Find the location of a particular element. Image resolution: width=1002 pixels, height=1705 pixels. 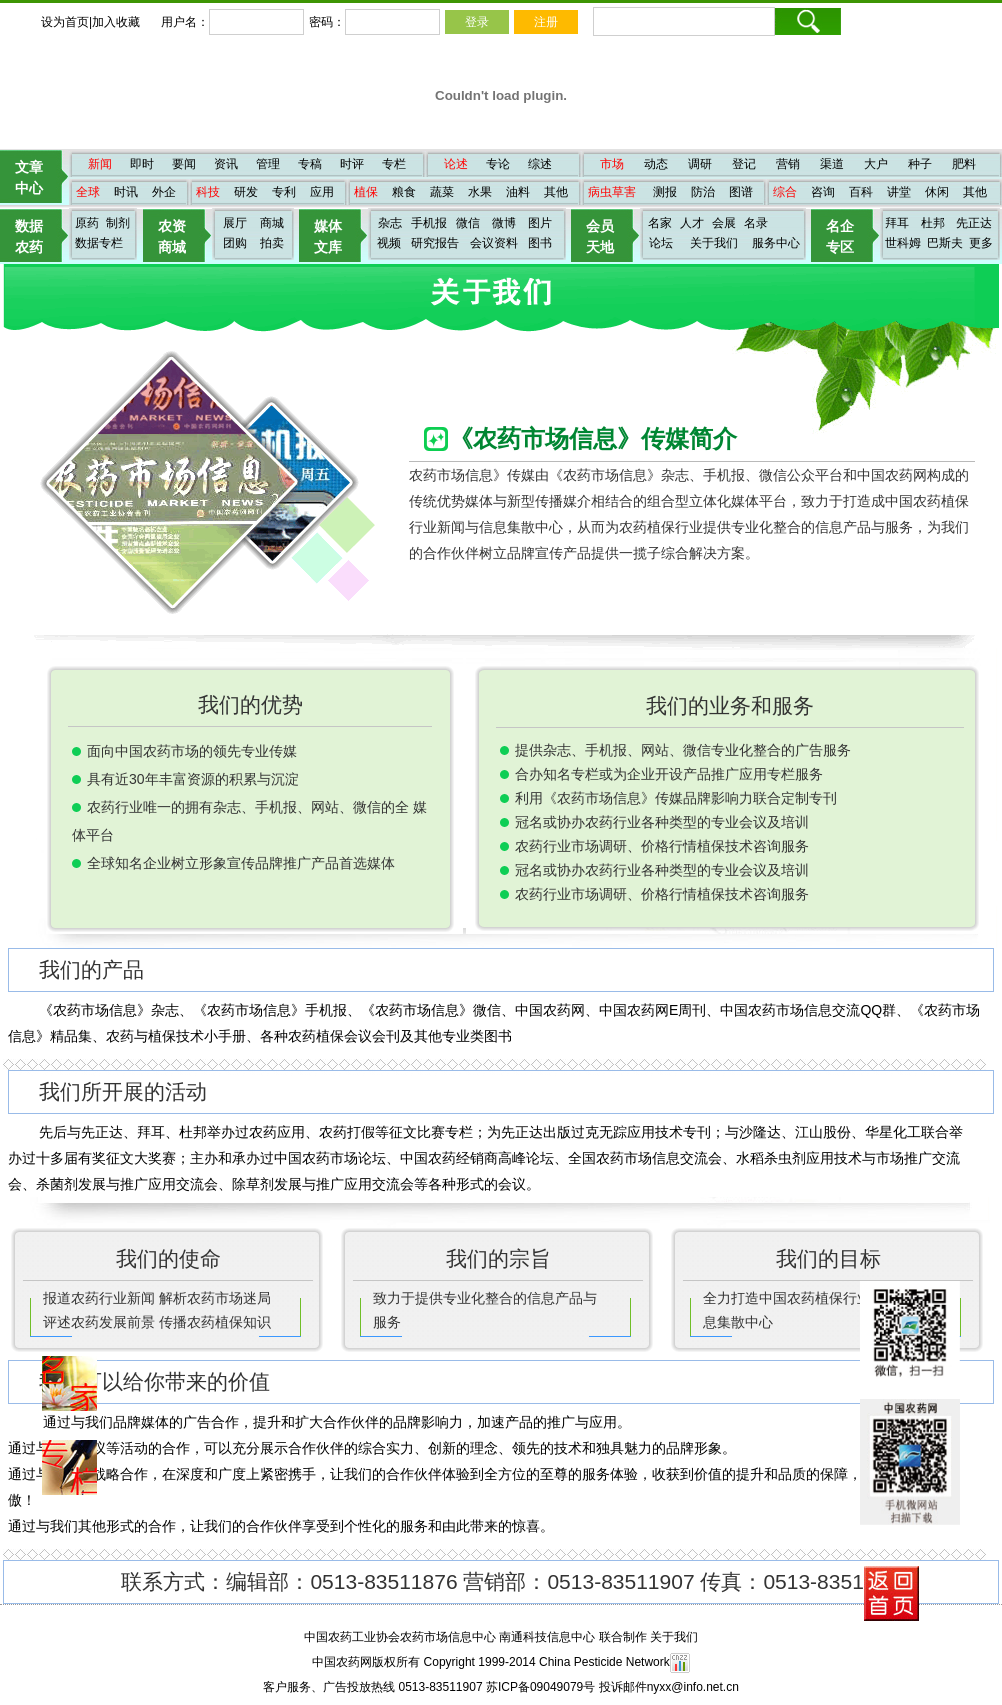

会议资料 is located at coordinates (494, 243).